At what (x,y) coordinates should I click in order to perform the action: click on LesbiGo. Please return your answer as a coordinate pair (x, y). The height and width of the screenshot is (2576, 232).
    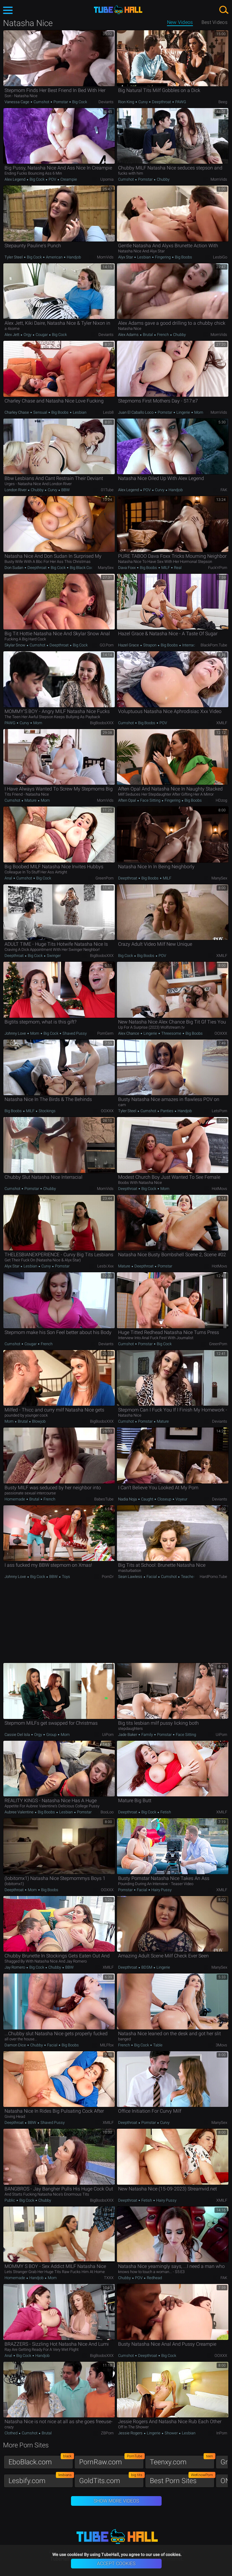
    Looking at the image, I should click on (220, 257).